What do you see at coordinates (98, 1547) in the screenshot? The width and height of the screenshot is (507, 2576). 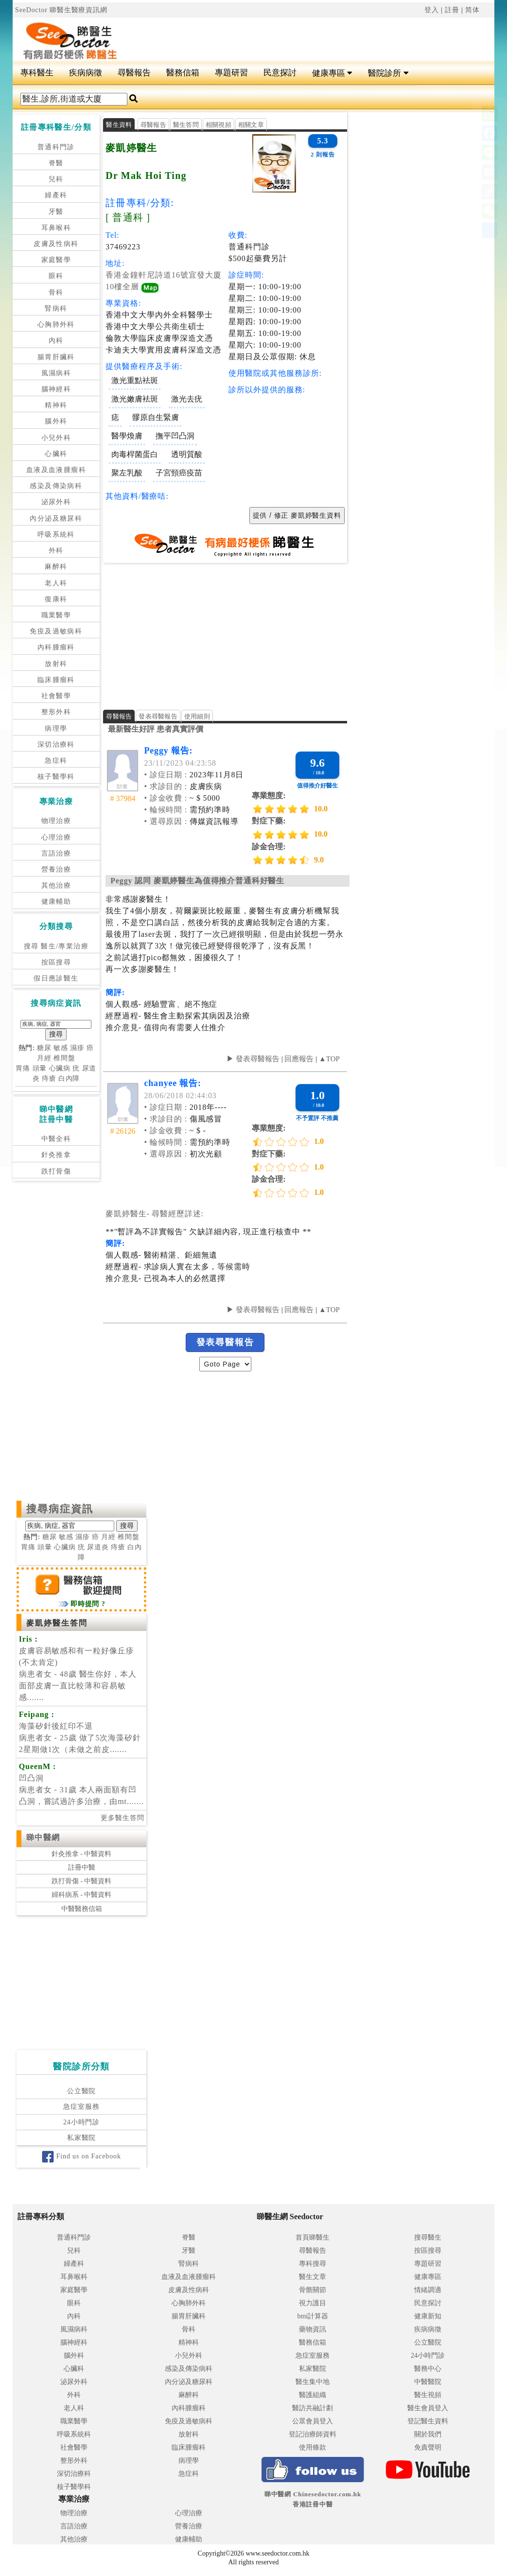 I see `尿道炎` at bounding box center [98, 1547].